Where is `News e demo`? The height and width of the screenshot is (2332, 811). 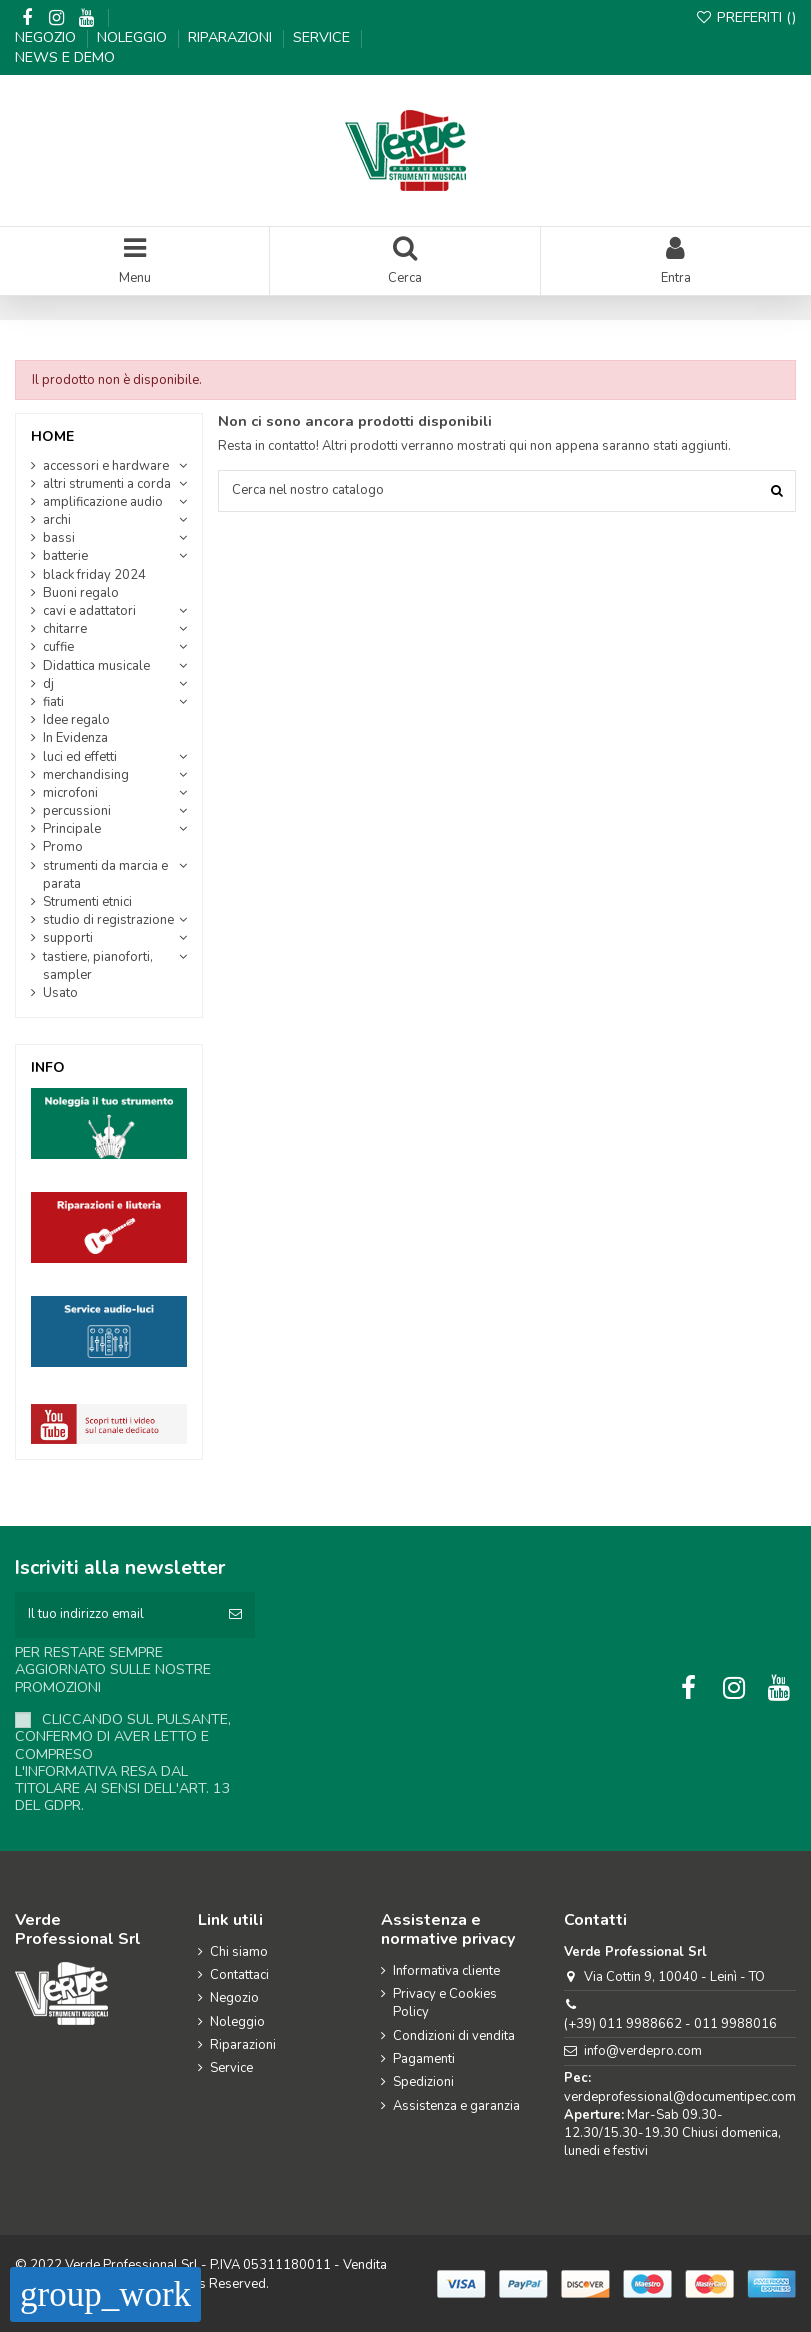
News e demo is located at coordinates (65, 57).